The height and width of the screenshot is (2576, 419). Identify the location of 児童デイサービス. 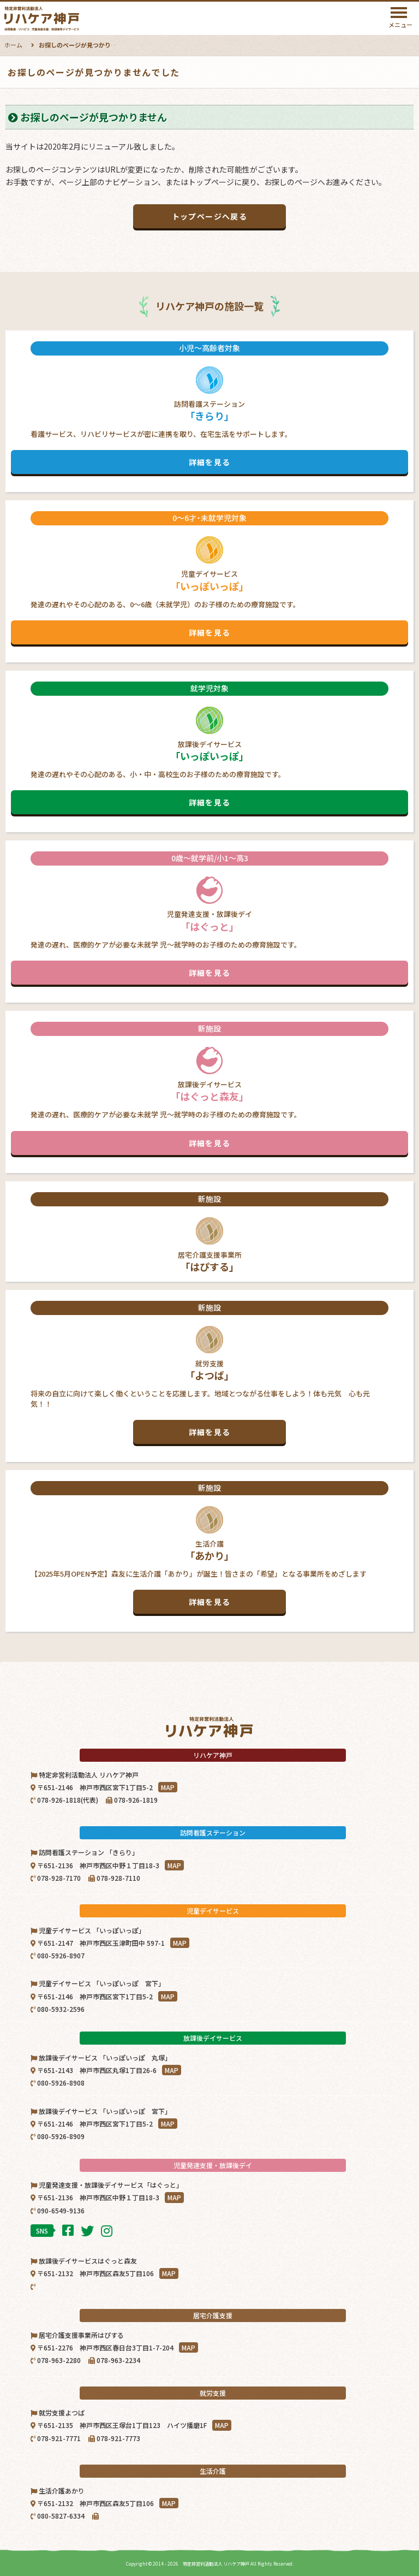
(209, 577).